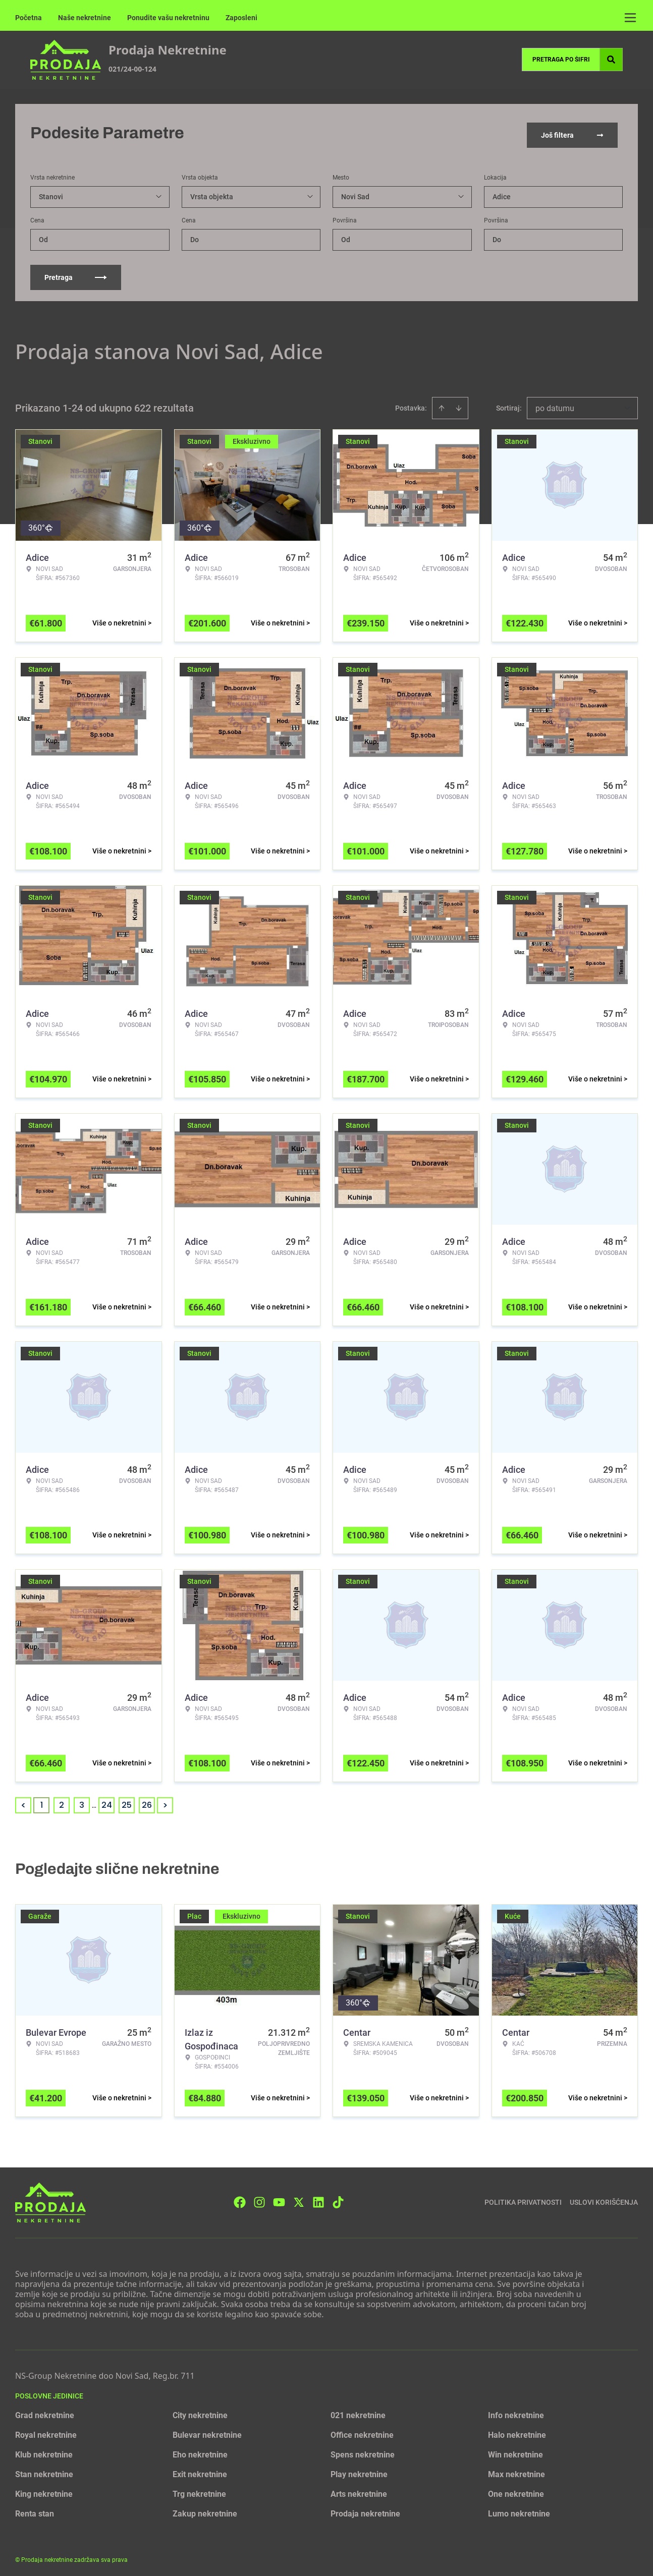 The height and width of the screenshot is (2576, 653). What do you see at coordinates (517, 2431) in the screenshot?
I see `Halo nekretnine` at bounding box center [517, 2431].